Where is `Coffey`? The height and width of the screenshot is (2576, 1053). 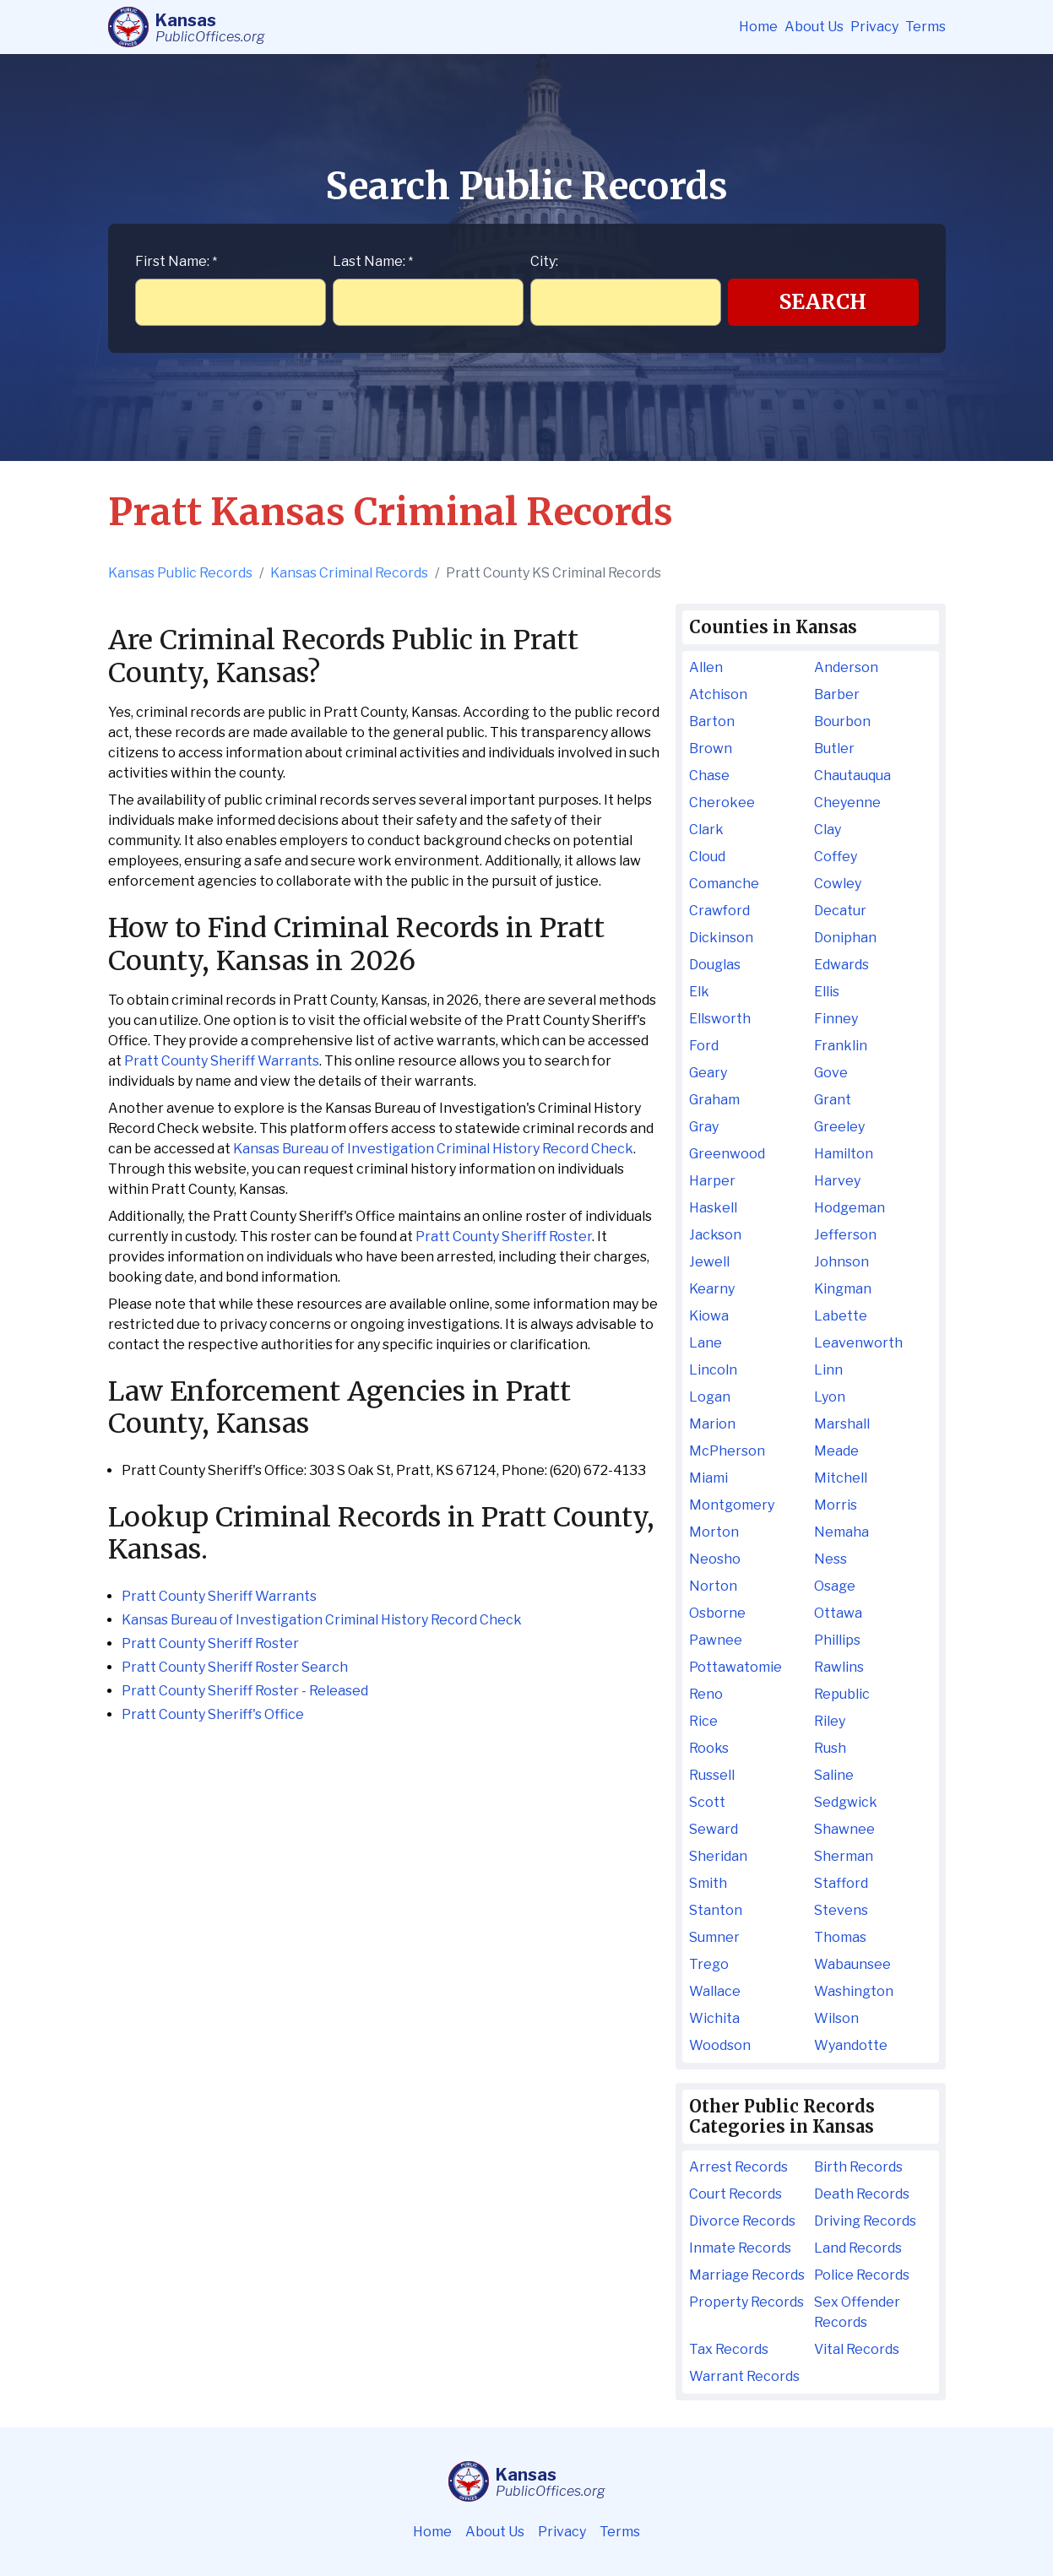 Coffey is located at coordinates (835, 857).